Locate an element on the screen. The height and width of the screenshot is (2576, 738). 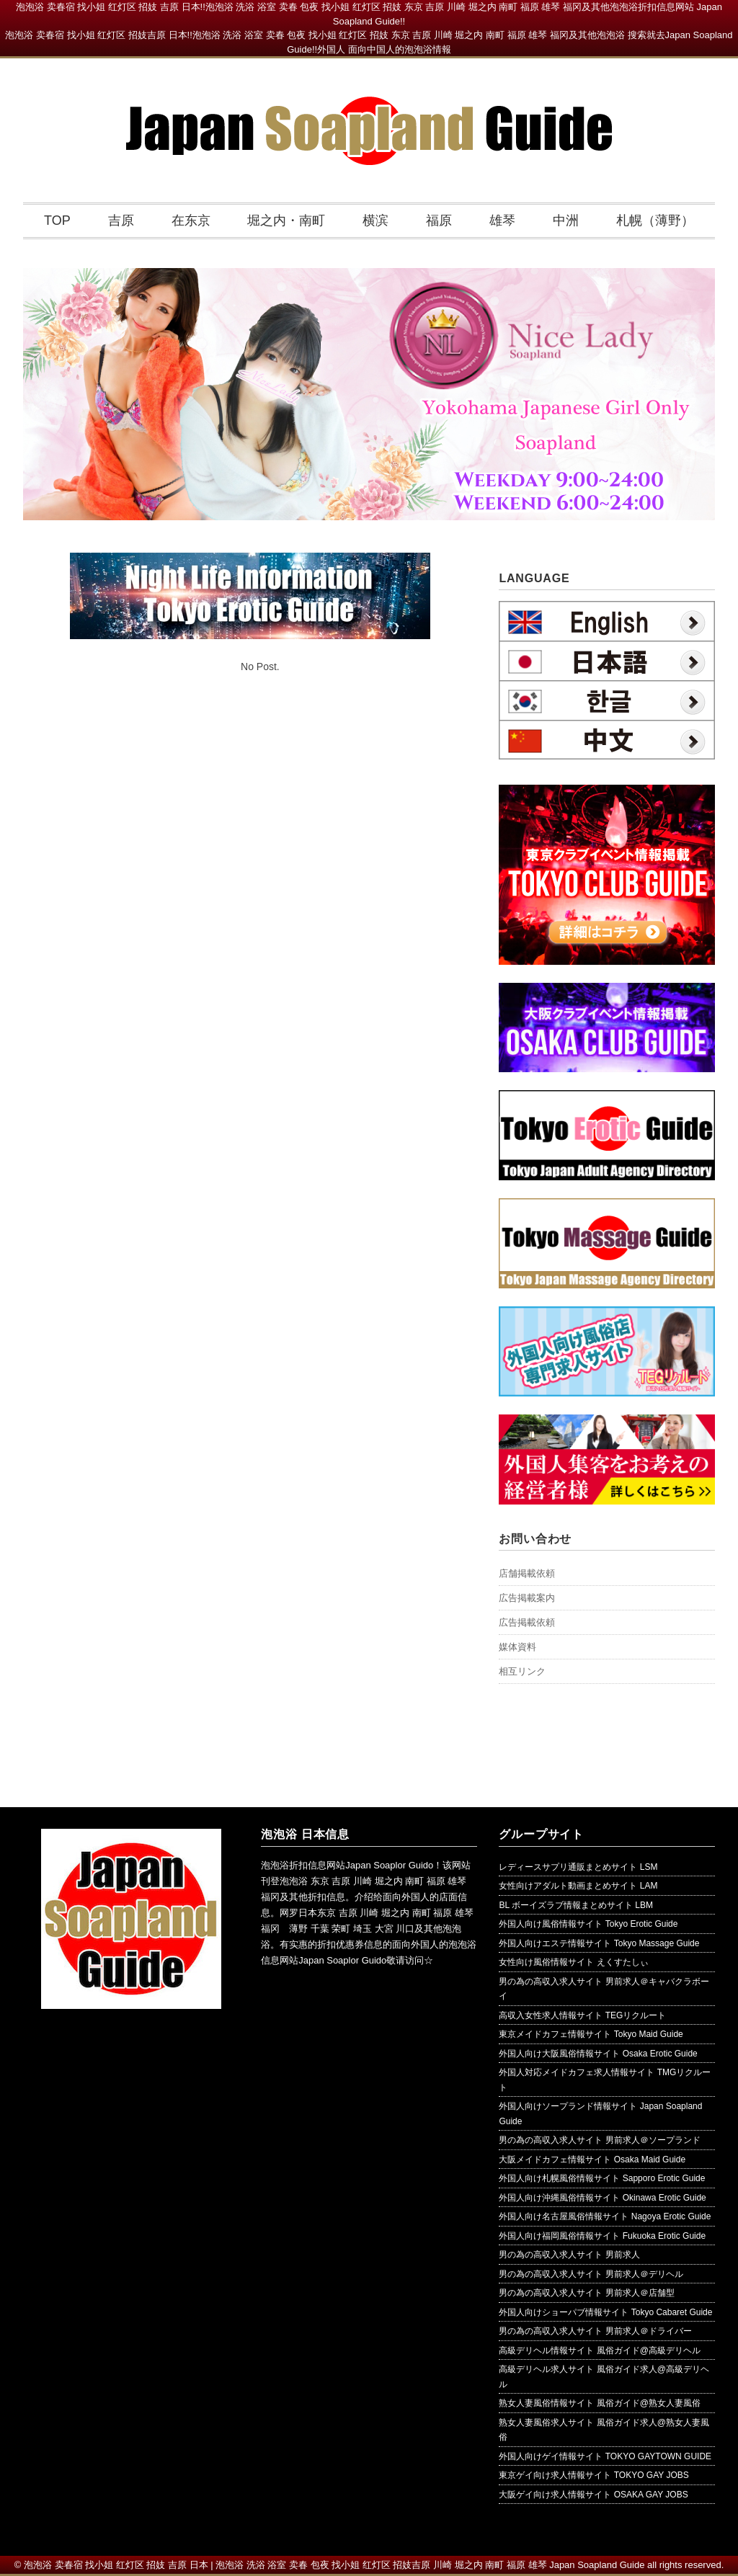
男の為の高収入求人サイト 男前求人＠ソープランド is located at coordinates (599, 2140).